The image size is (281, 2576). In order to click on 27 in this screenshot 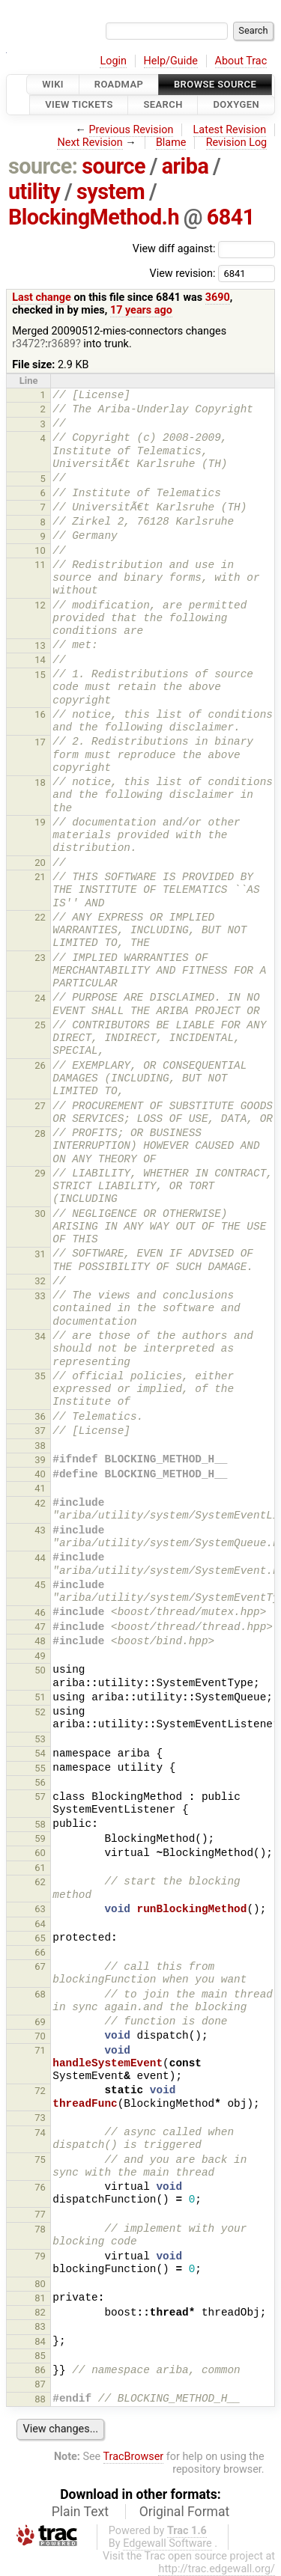, I will do `click(40, 1105)`.